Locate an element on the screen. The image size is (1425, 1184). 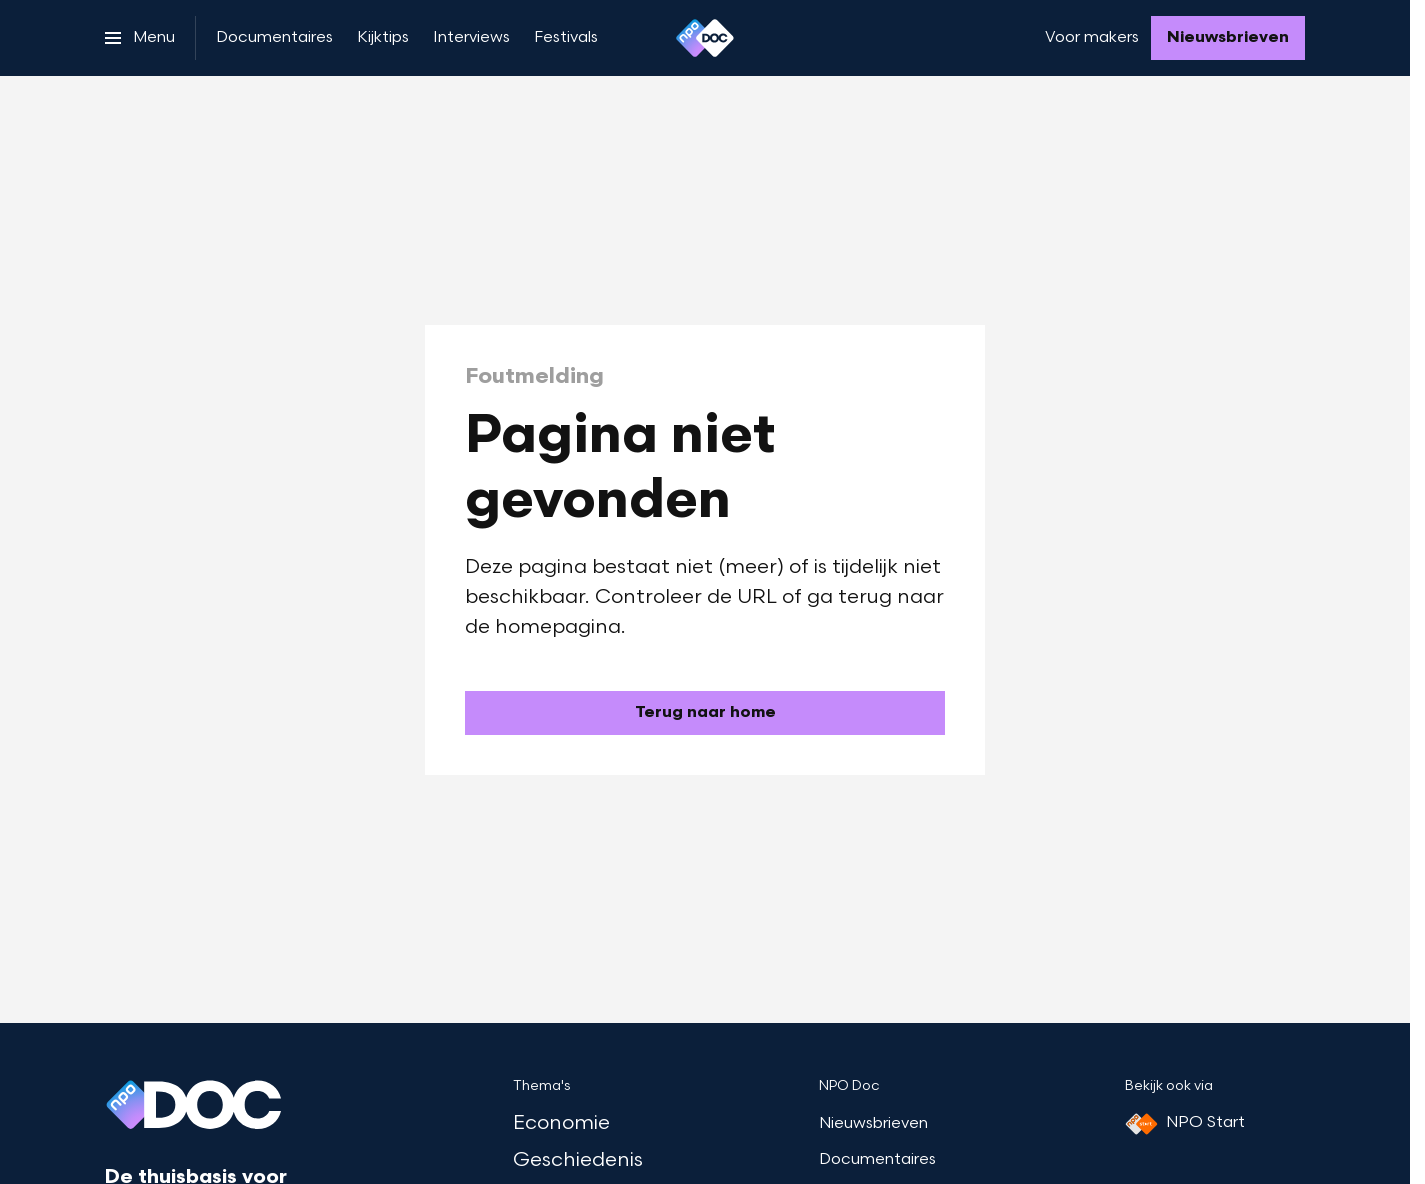
[Open het menu] is located at coordinates (140, 38).